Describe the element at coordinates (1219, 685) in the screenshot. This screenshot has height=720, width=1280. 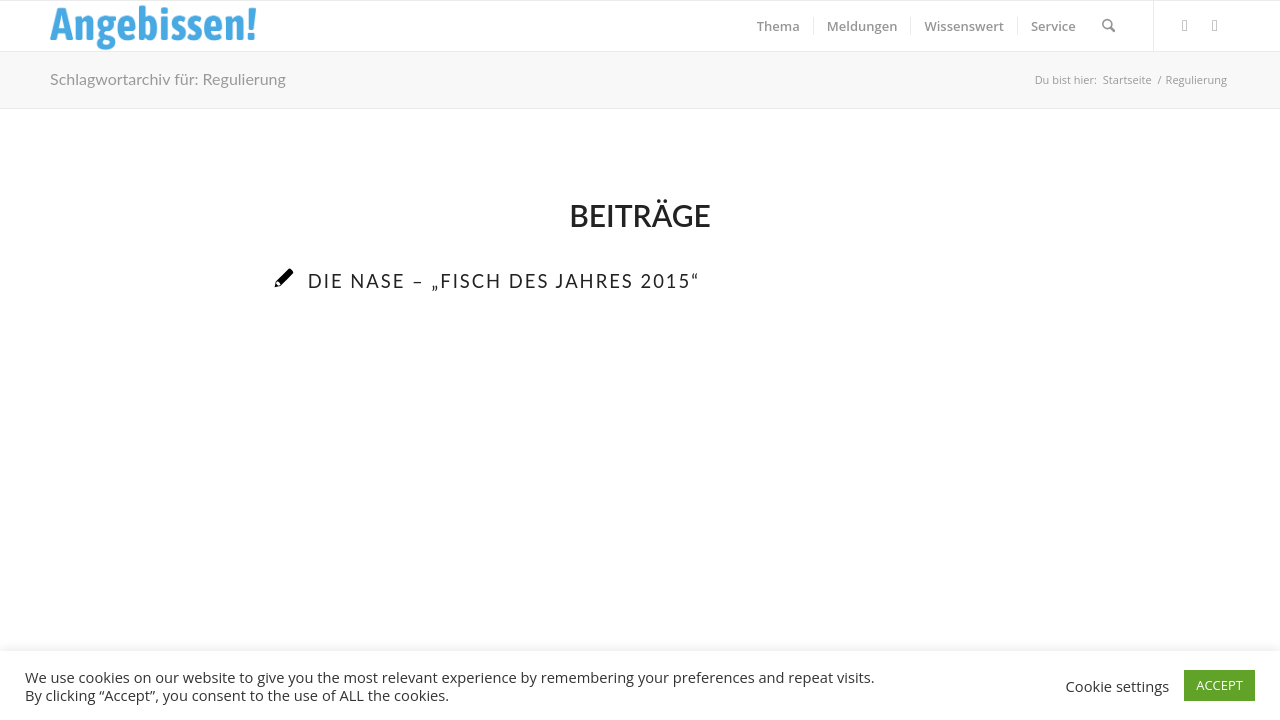
I see `ACCEPT [button]` at that location.